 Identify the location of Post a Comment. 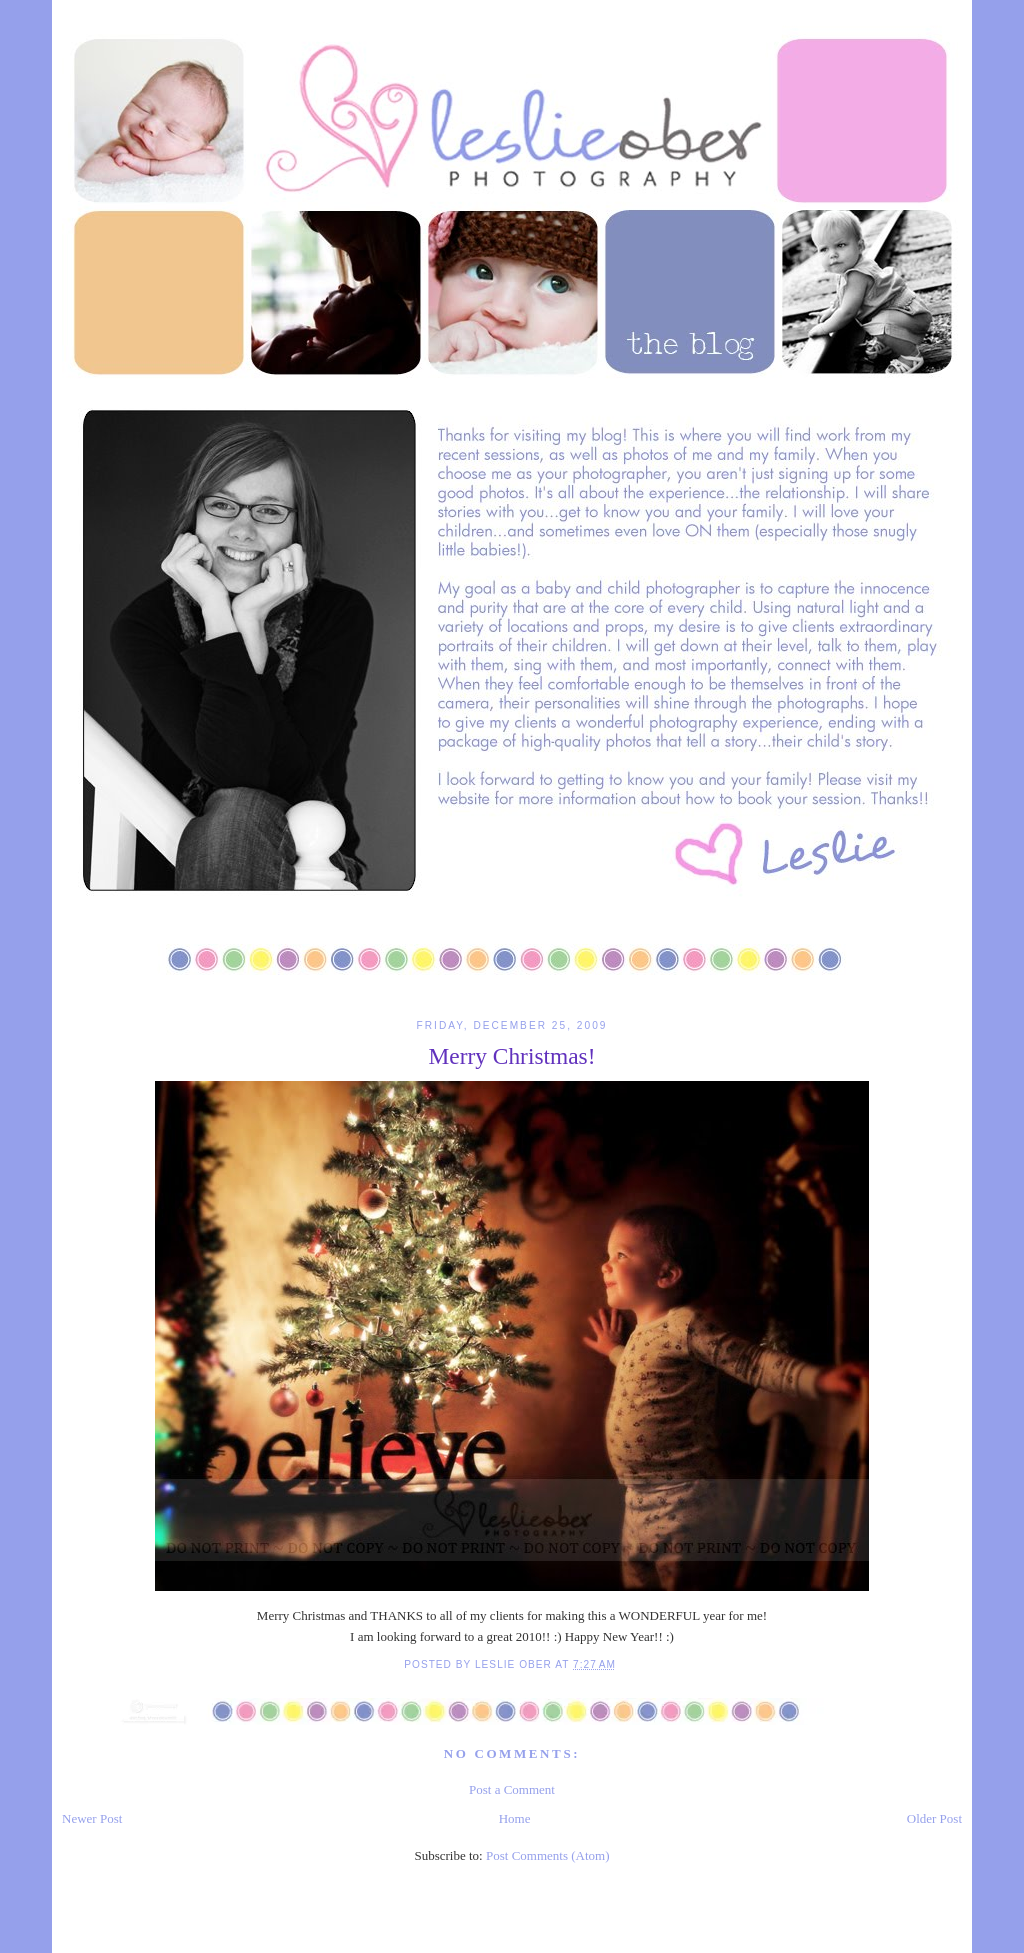
(512, 1789).